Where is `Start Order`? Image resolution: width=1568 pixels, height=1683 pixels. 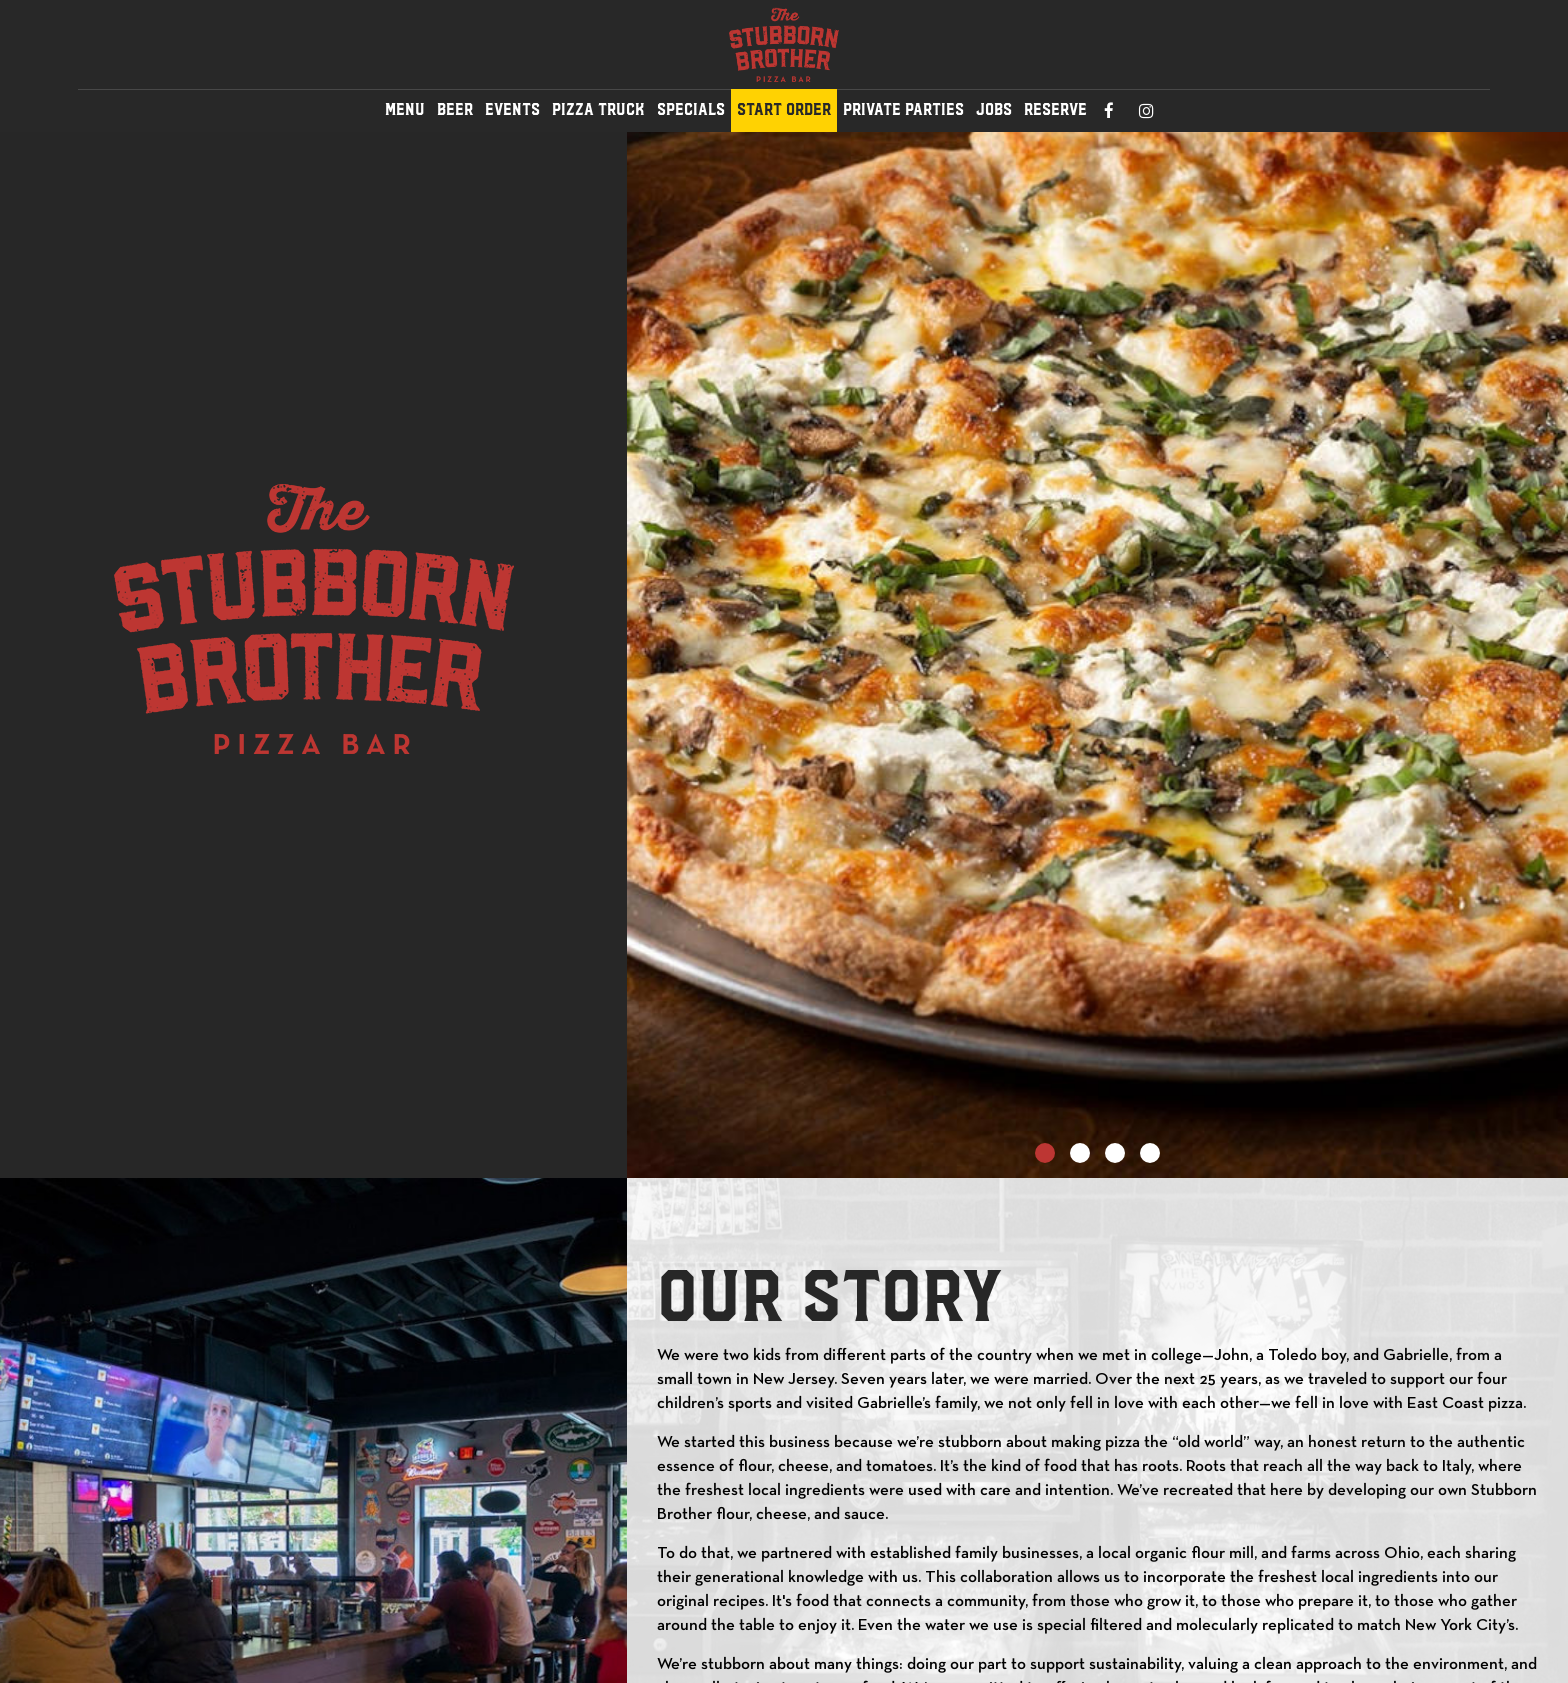
Start Order is located at coordinates (784, 109).